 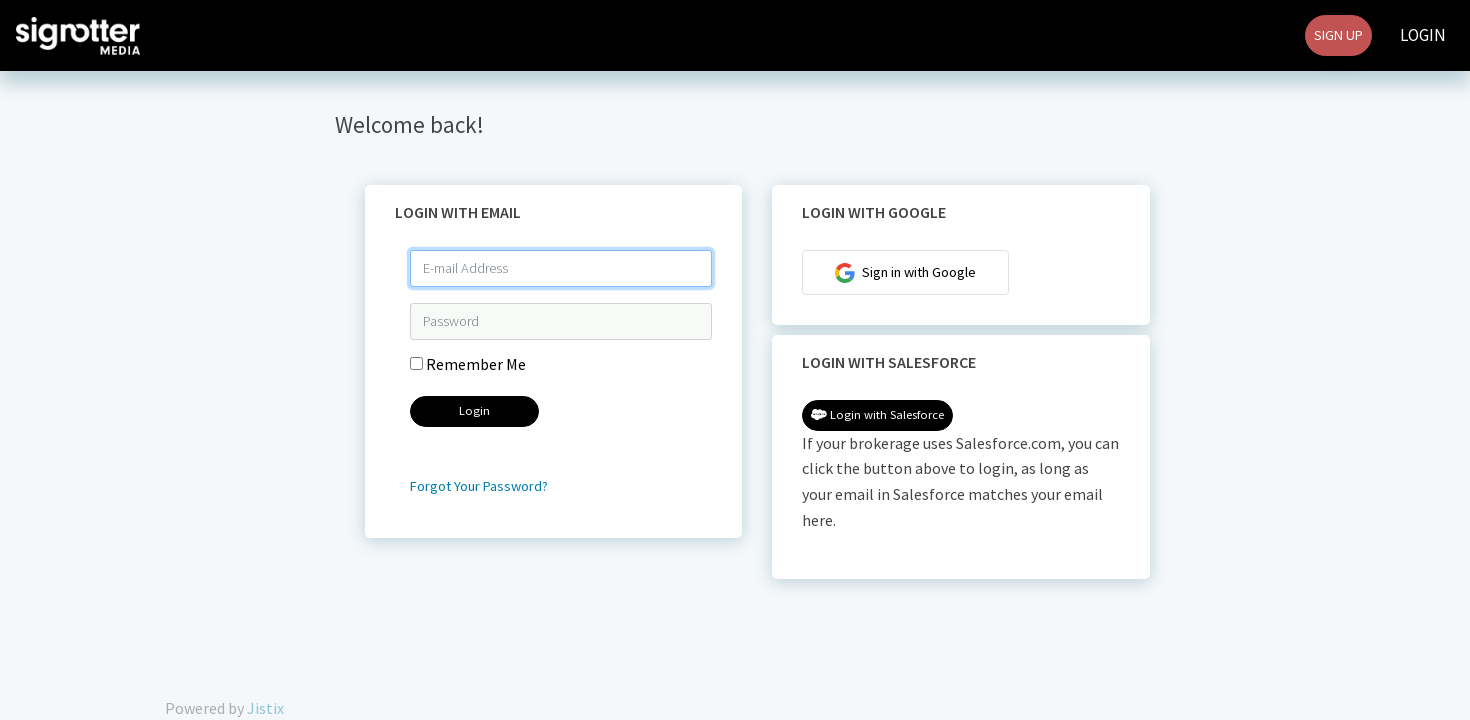 I want to click on Sign in with Google, so click(x=905, y=273).